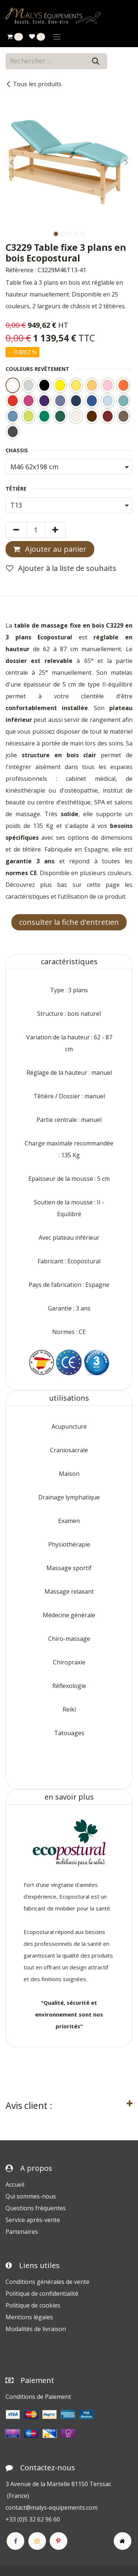 Image resolution: width=138 pixels, height=2576 pixels. What do you see at coordinates (55, 530) in the screenshot?
I see `[Ajouter]` at bounding box center [55, 530].